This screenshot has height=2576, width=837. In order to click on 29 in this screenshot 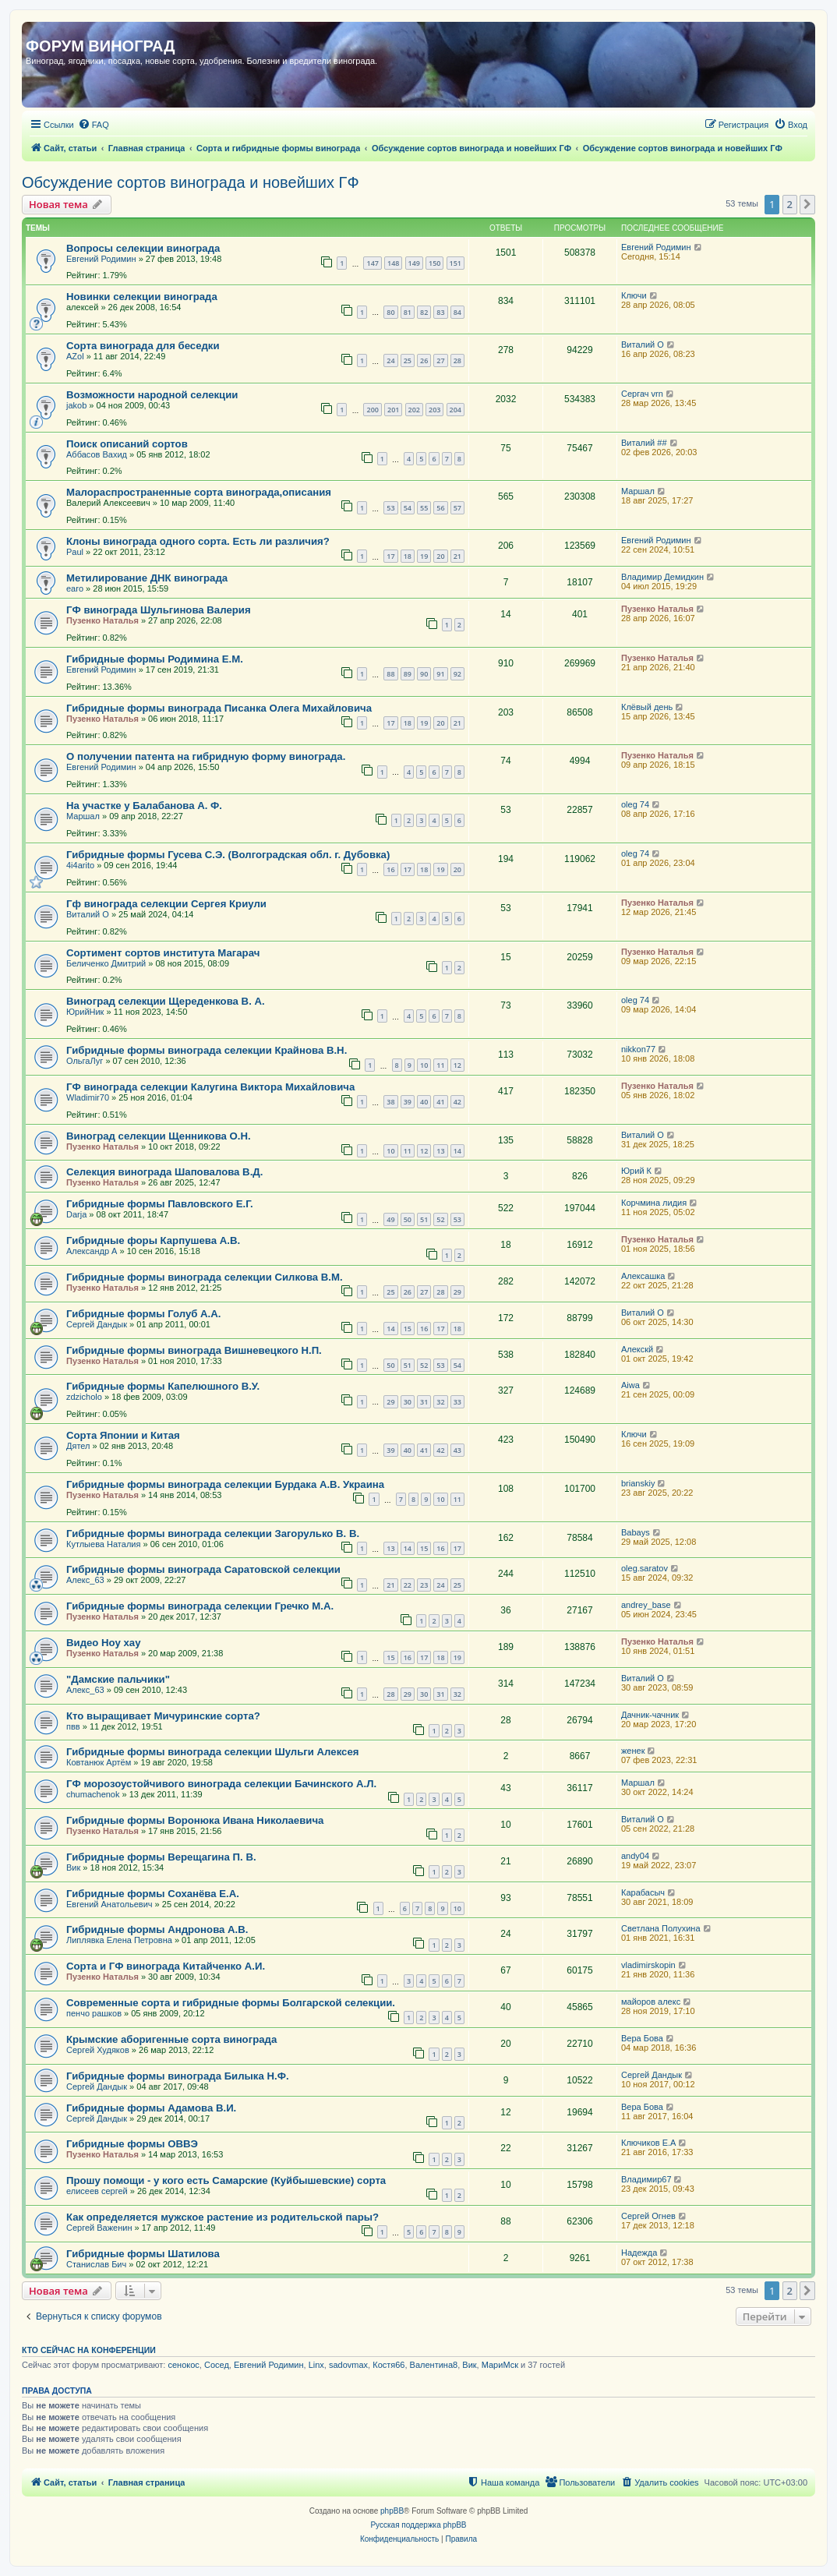, I will do `click(457, 1292)`.